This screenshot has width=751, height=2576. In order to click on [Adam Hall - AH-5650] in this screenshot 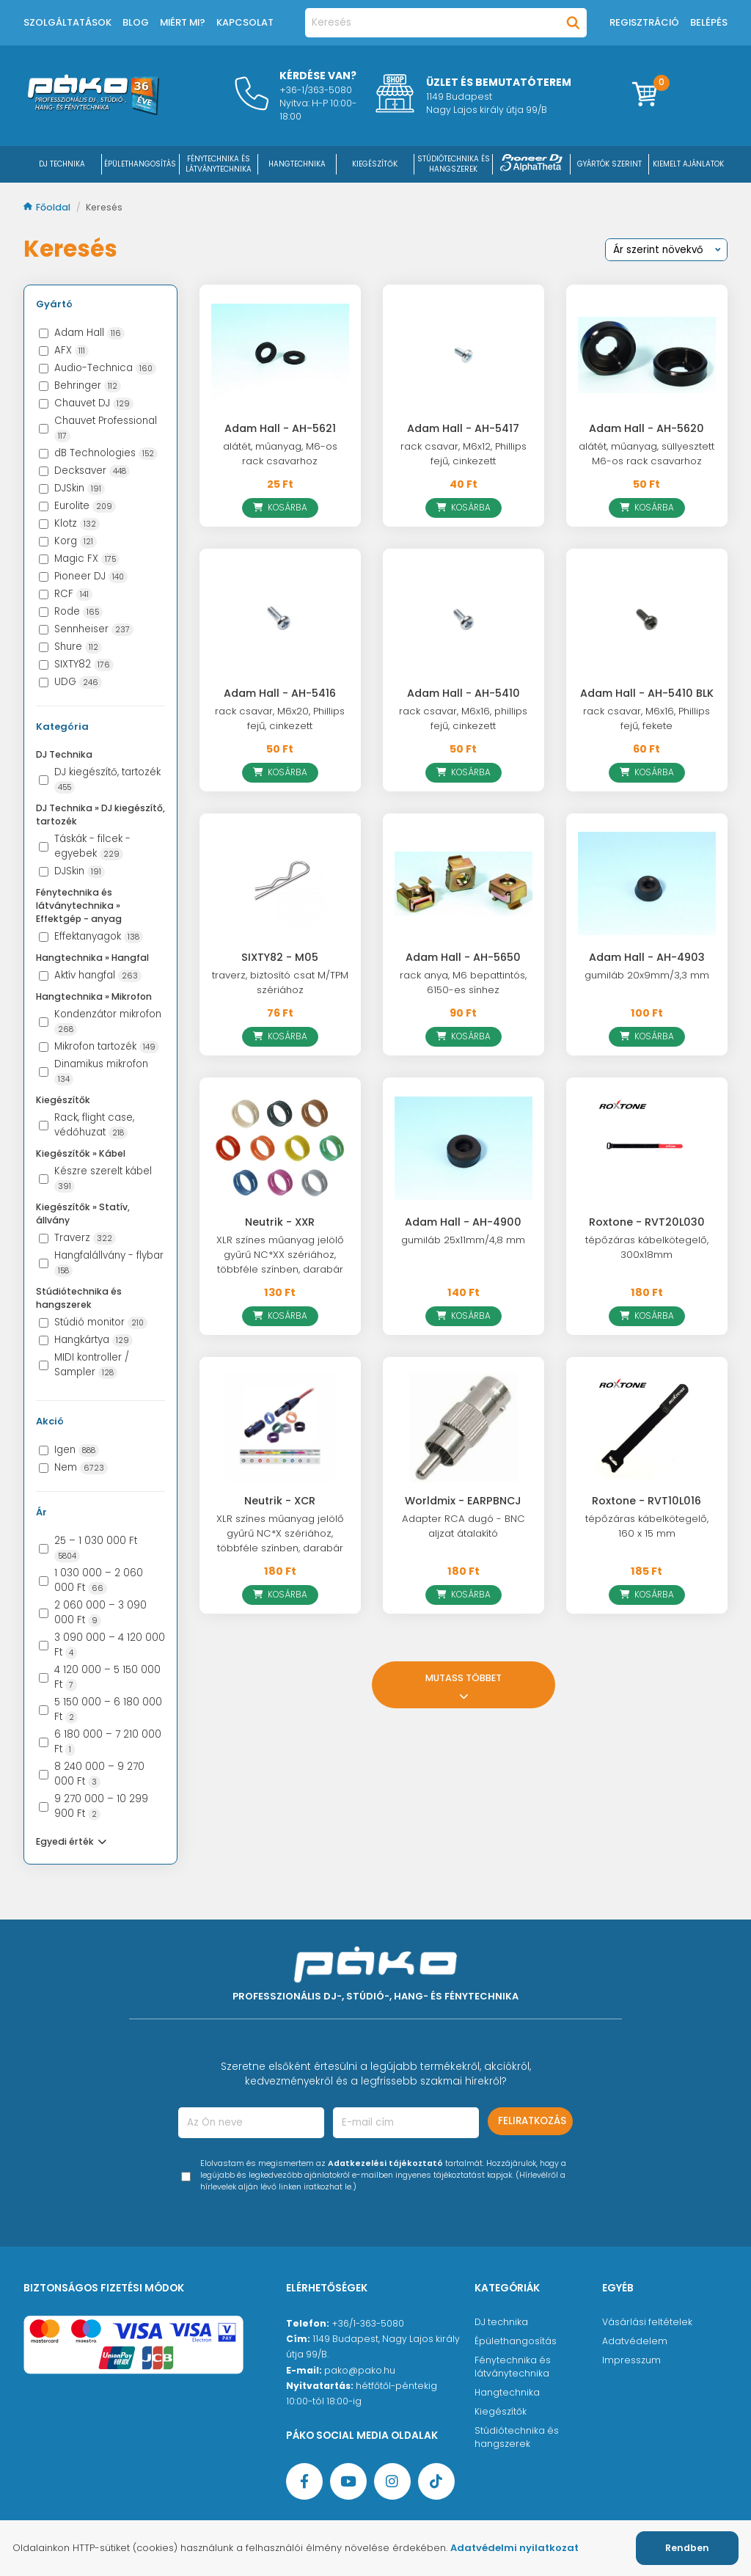, I will do `click(463, 884)`.